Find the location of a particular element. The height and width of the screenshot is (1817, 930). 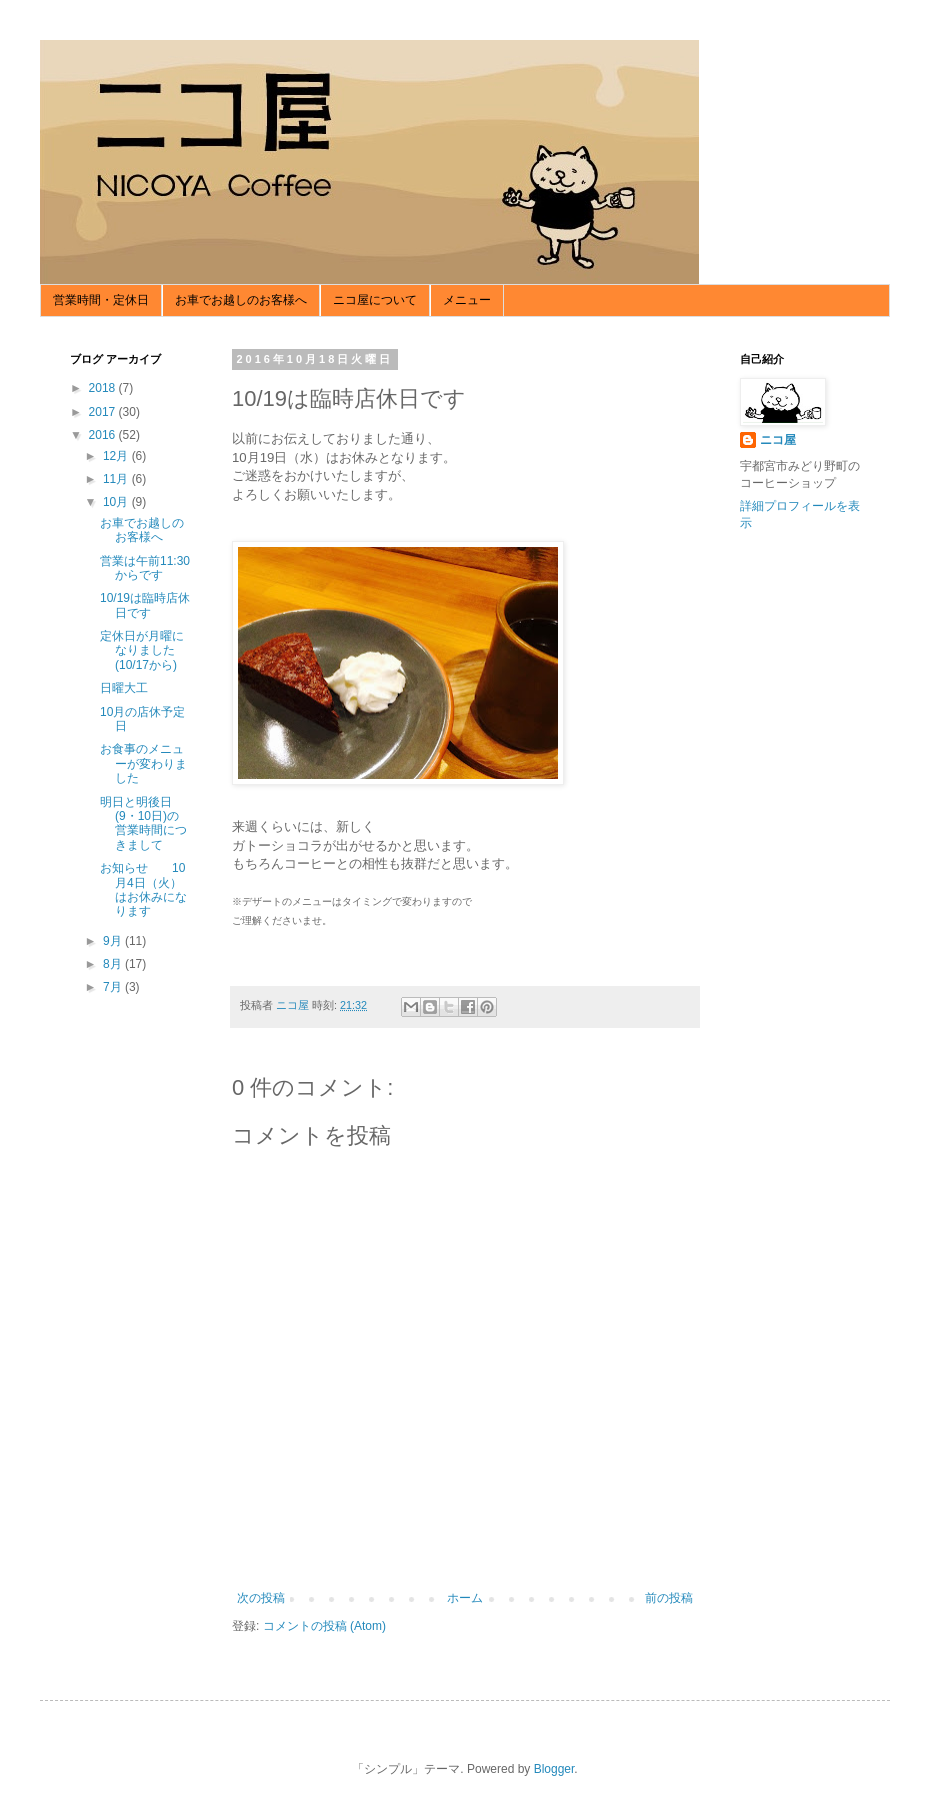

日曜大工 is located at coordinates (124, 688).